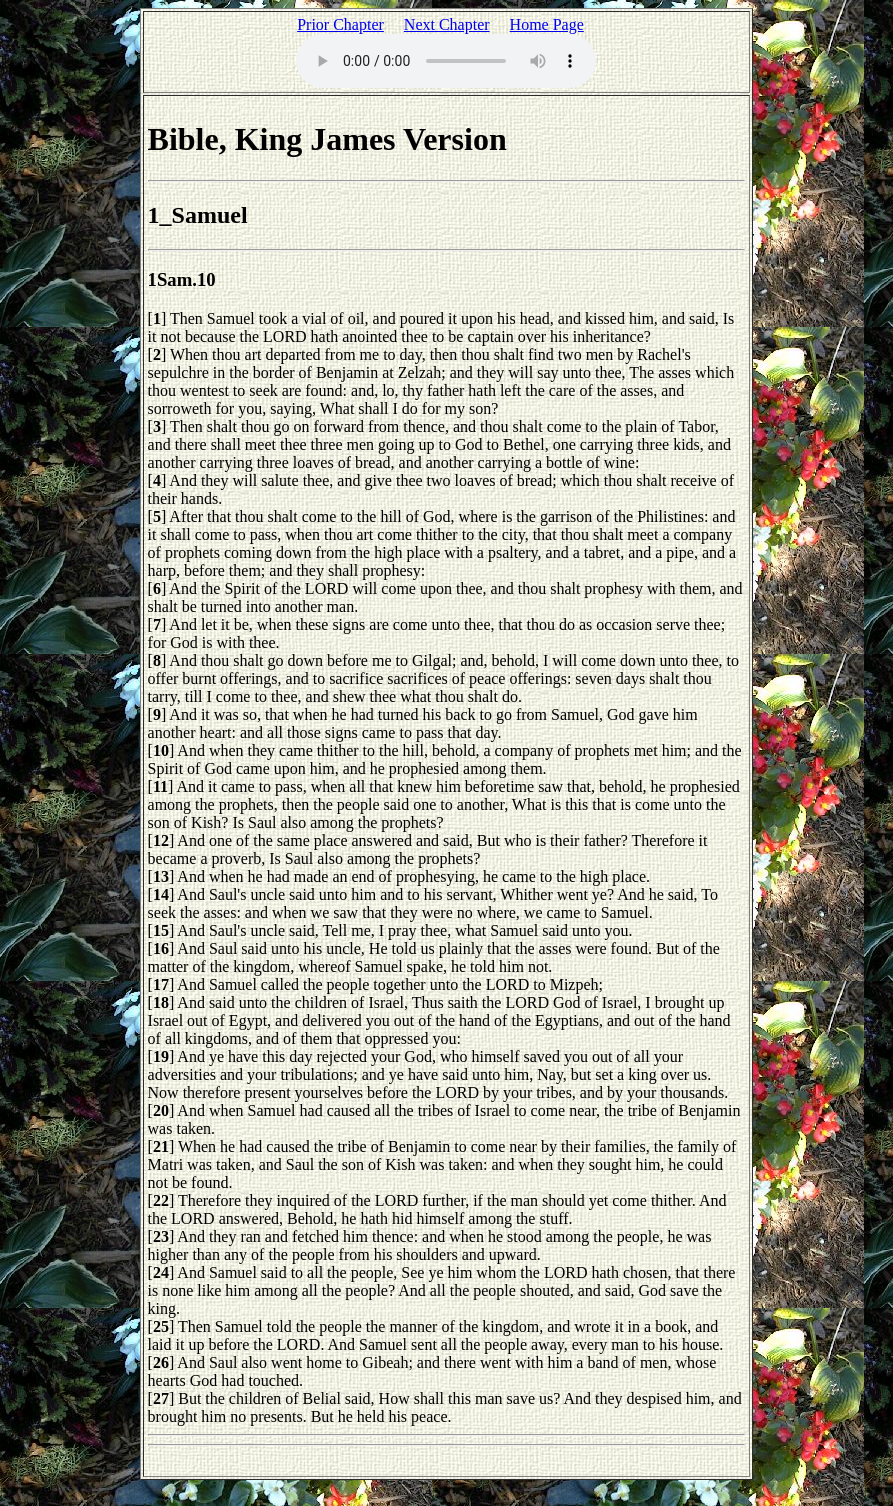 Image resolution: width=893 pixels, height=1506 pixels. What do you see at coordinates (340, 24) in the screenshot?
I see `Prior Chapter` at bounding box center [340, 24].